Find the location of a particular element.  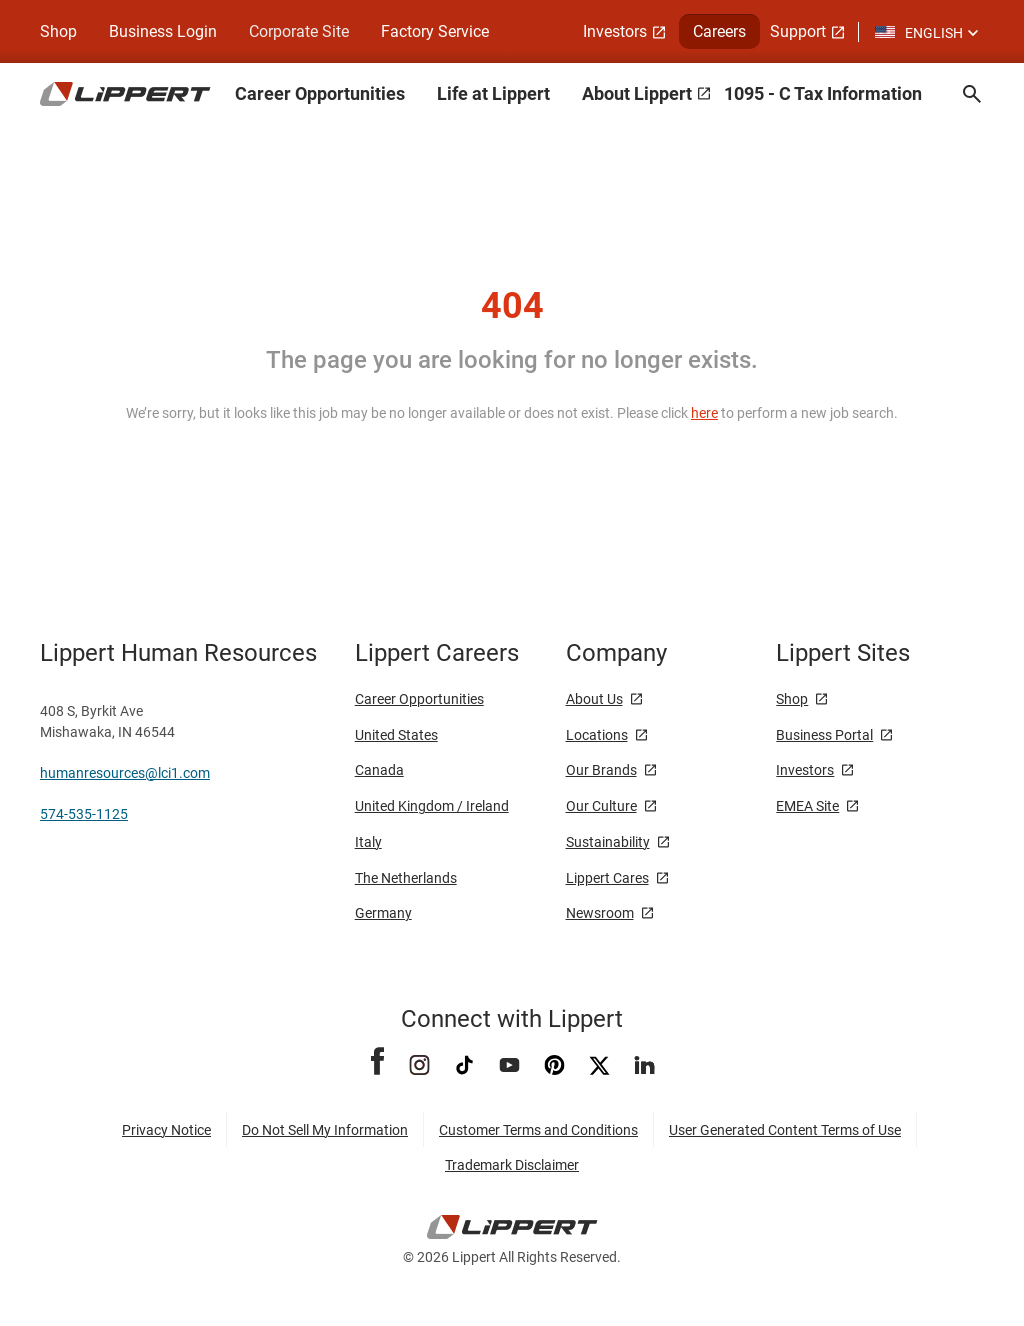

Canada is located at coordinates (379, 770).